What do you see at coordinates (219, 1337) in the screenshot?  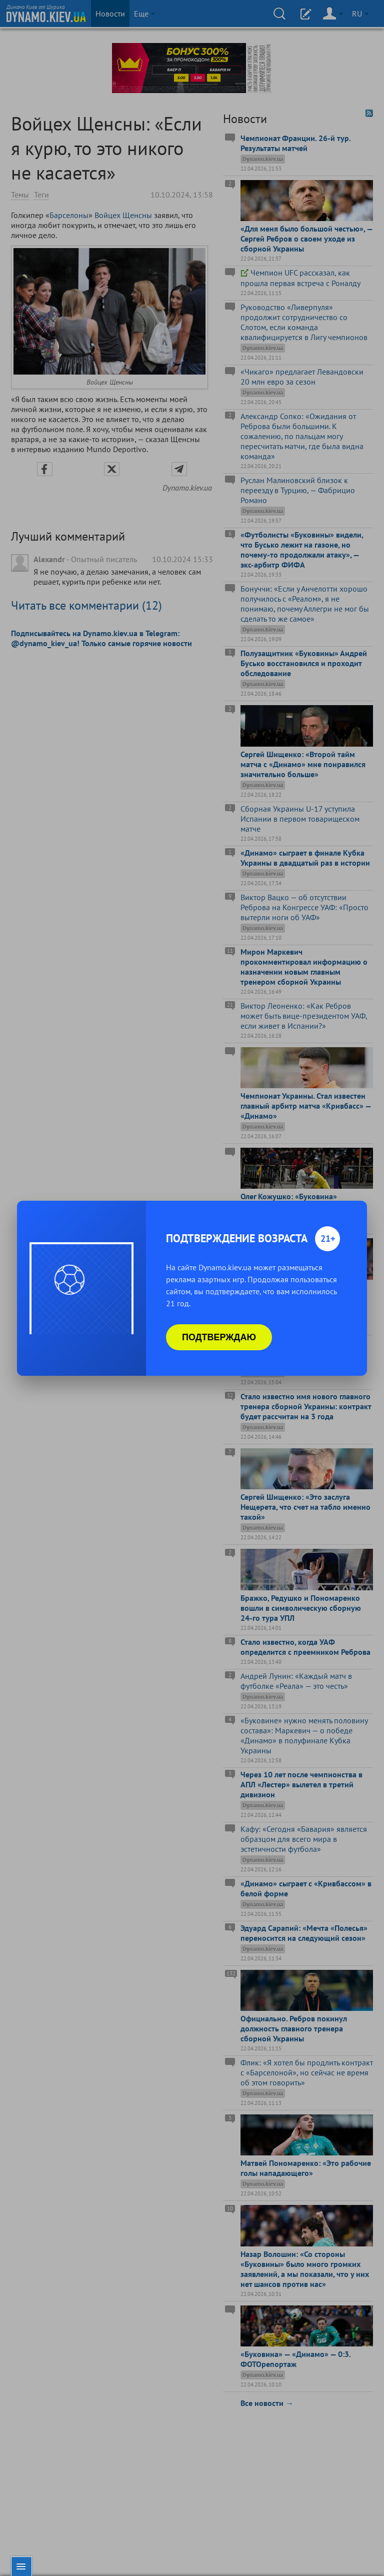 I see `Подтверждаю` at bounding box center [219, 1337].